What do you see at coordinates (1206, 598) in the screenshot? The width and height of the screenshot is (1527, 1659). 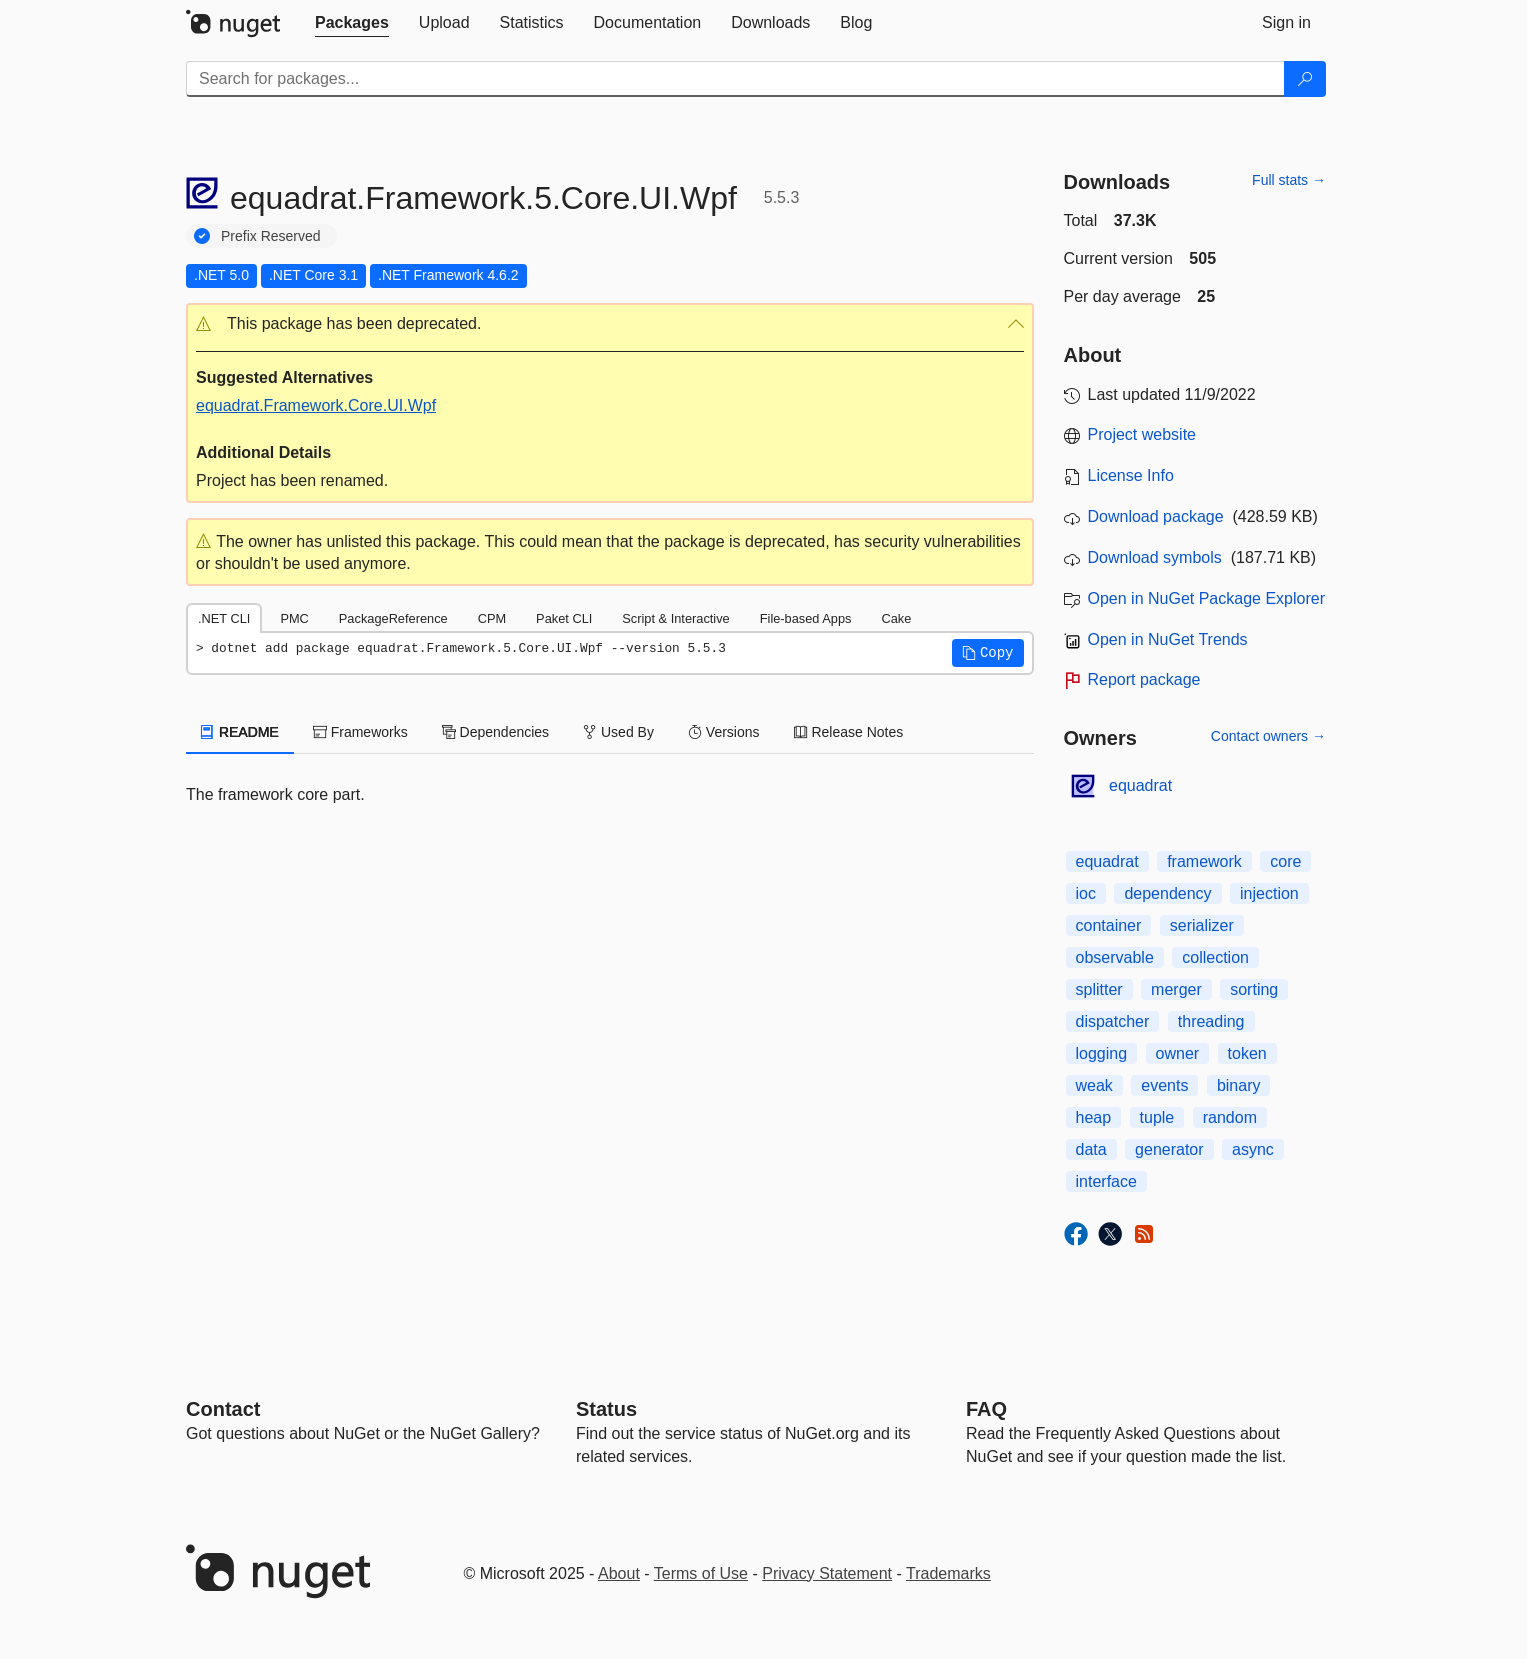 I see `Open in NuGet Package Explorer [open in NuGet Package Explorer]` at bounding box center [1206, 598].